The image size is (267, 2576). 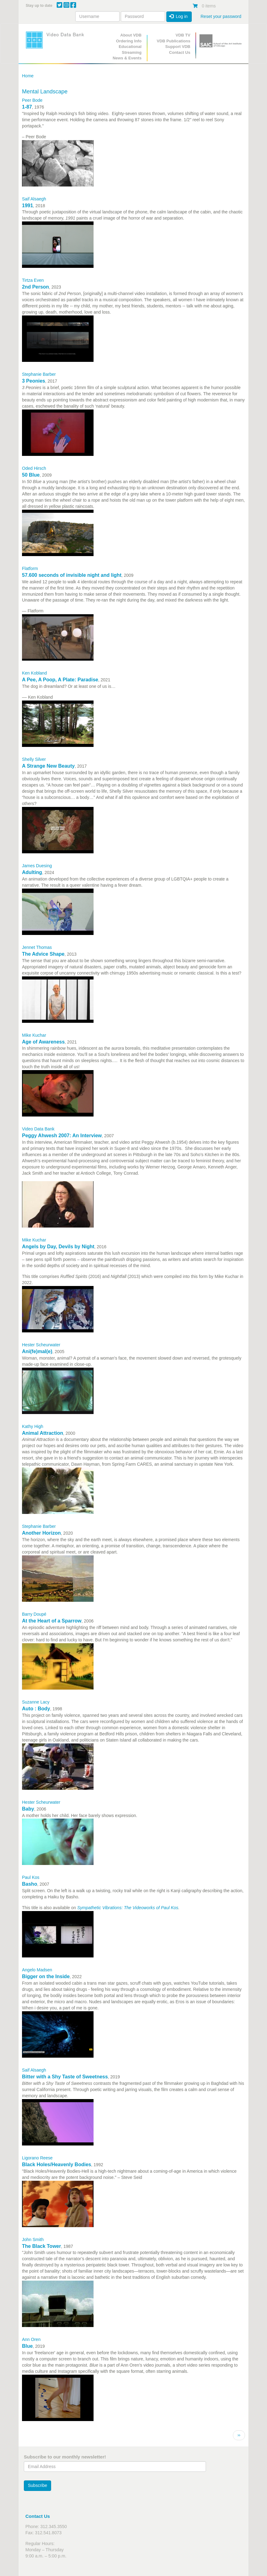 What do you see at coordinates (32, 100) in the screenshot?
I see `Peer Bode` at bounding box center [32, 100].